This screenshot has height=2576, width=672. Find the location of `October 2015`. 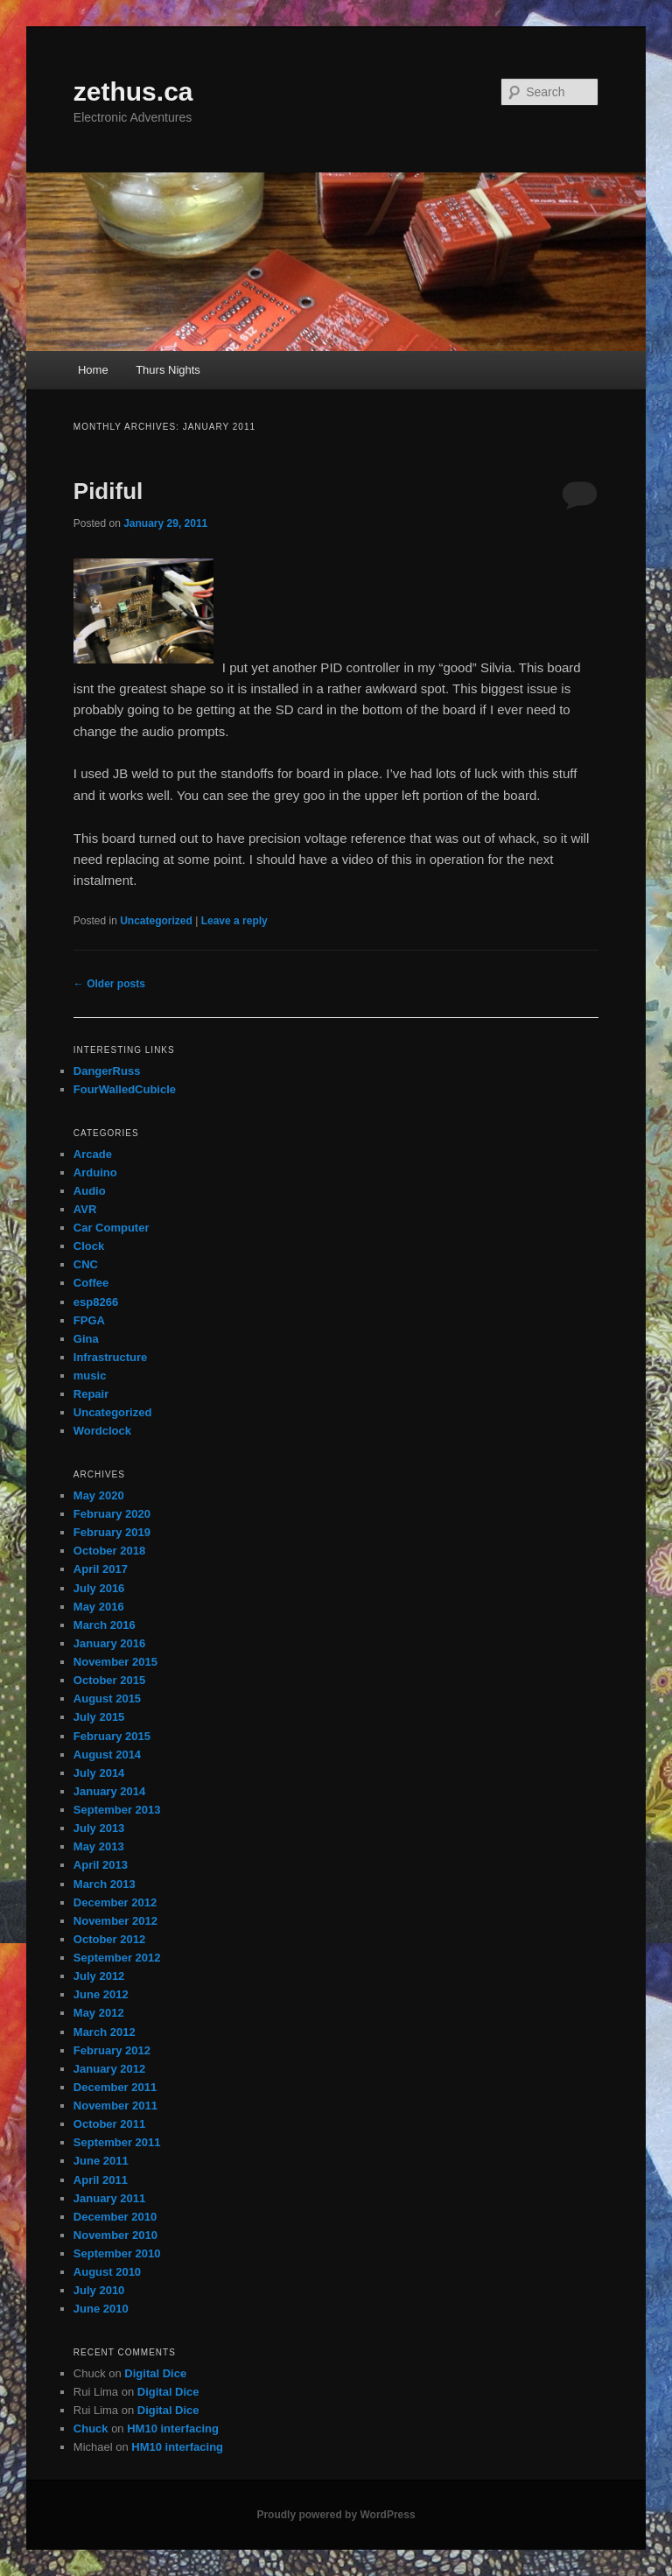

October 2015 is located at coordinates (109, 1680).